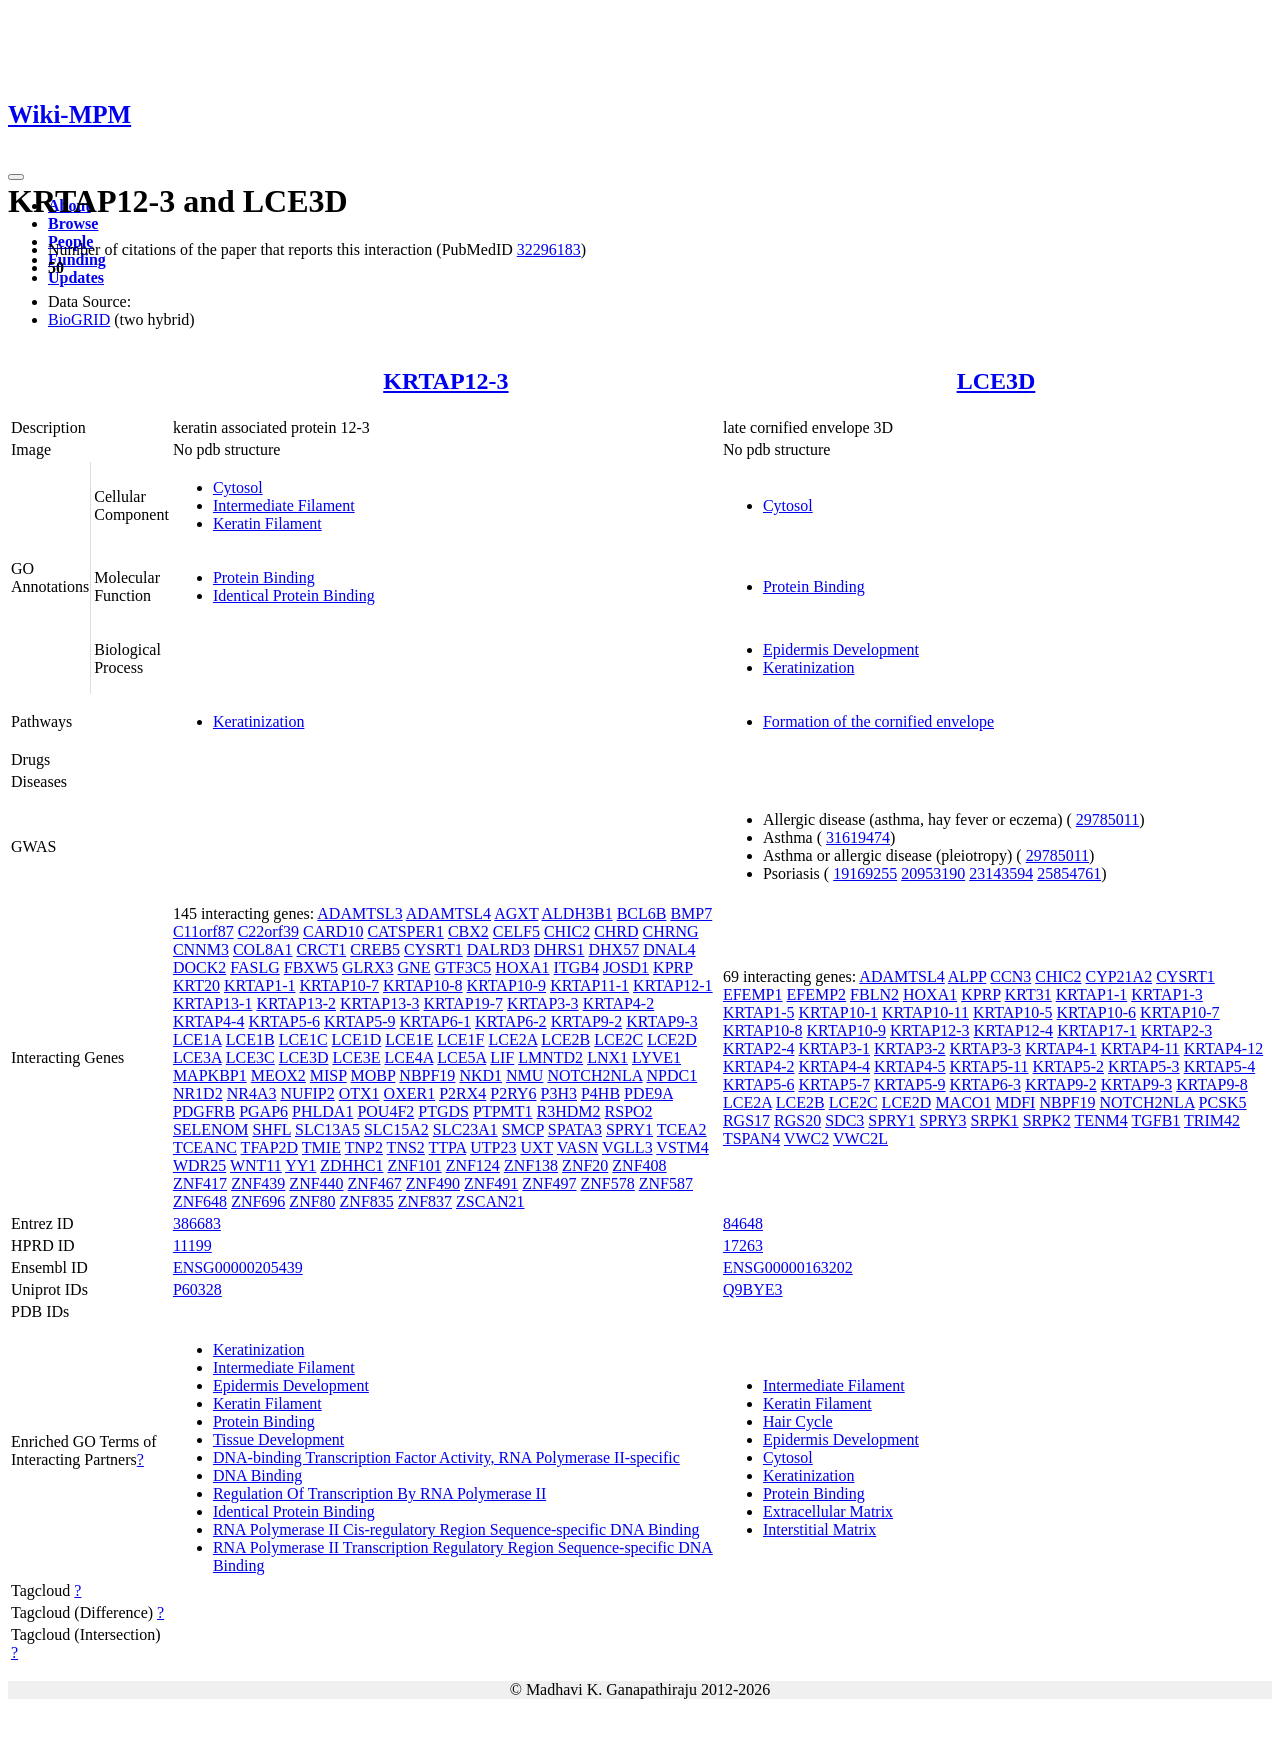  Describe the element at coordinates (209, 1021) in the screenshot. I see `KRTAP4-4` at that location.